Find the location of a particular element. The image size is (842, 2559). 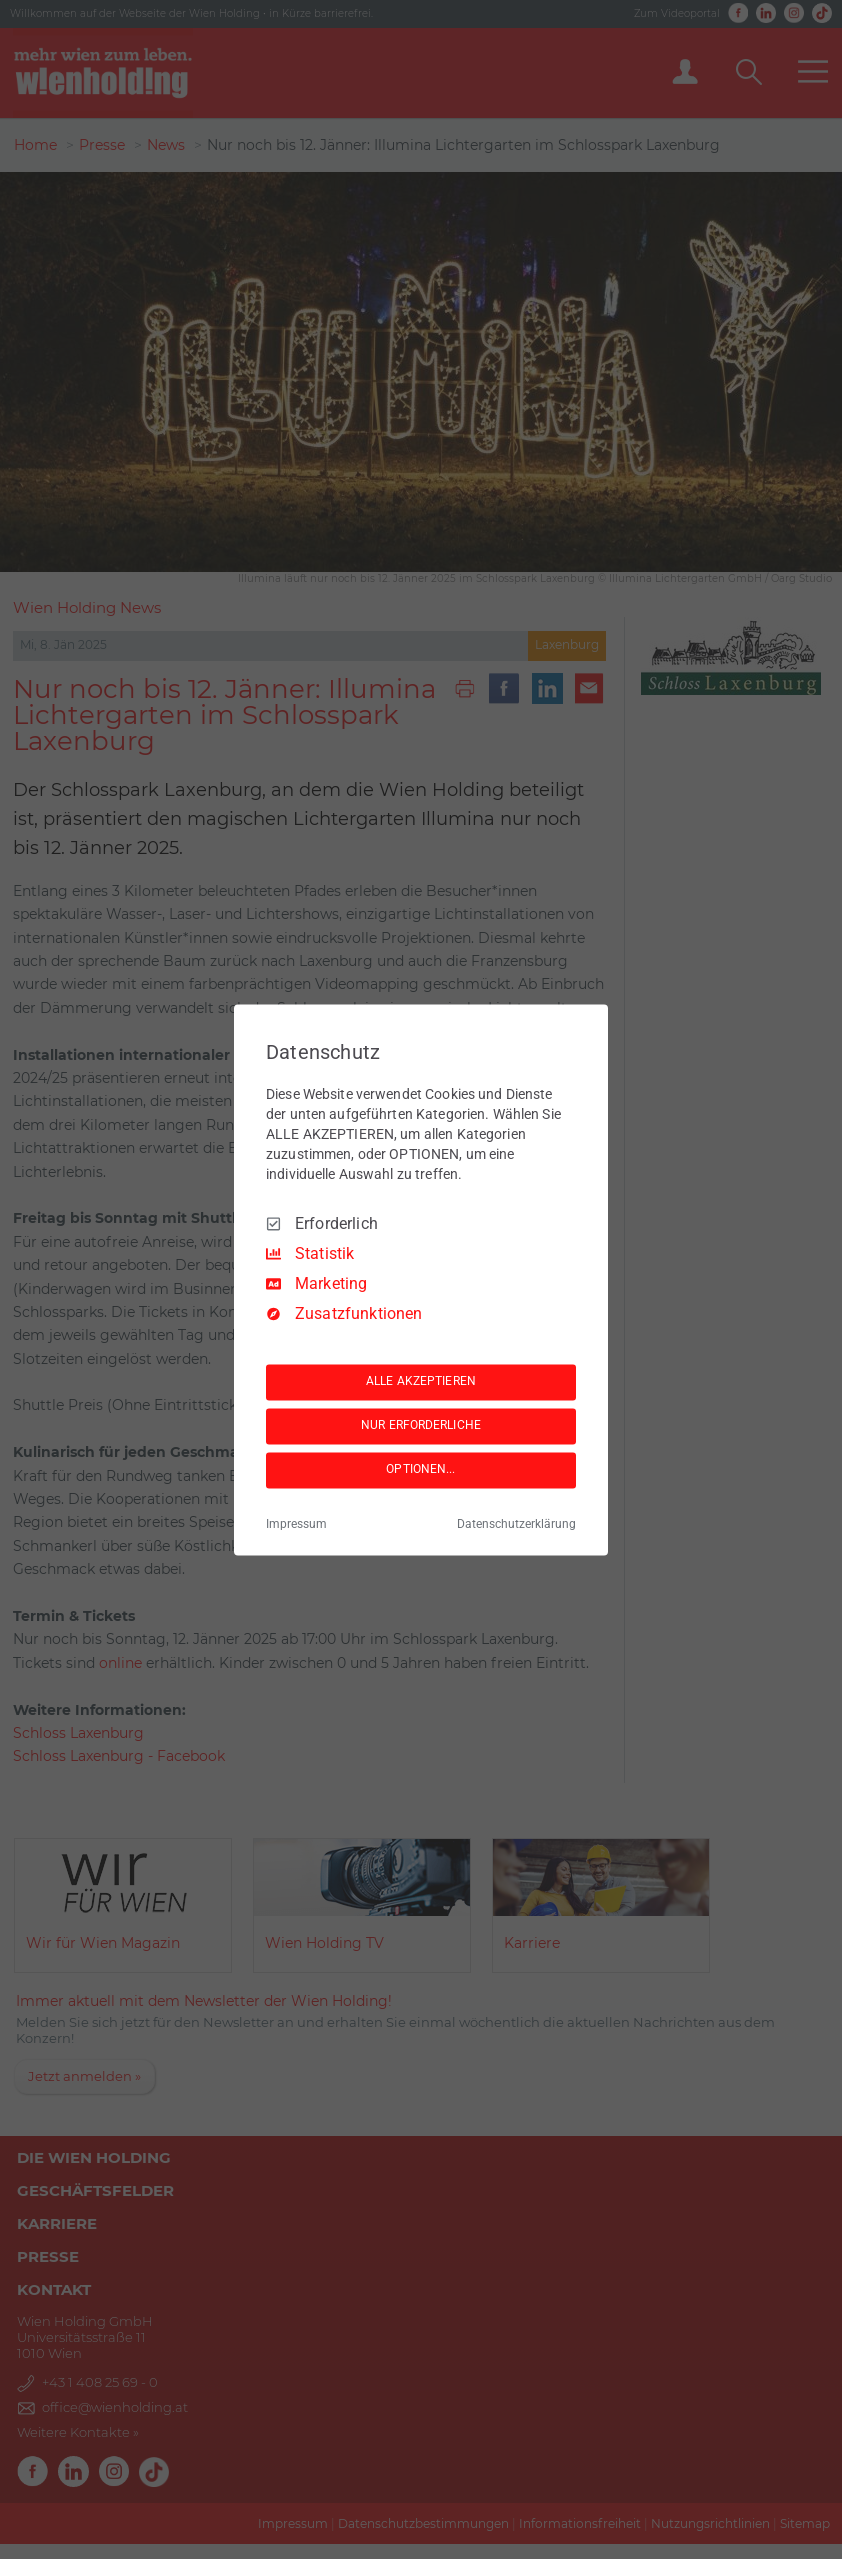

NUR ERFORDERLICHE is located at coordinates (421, 1426).